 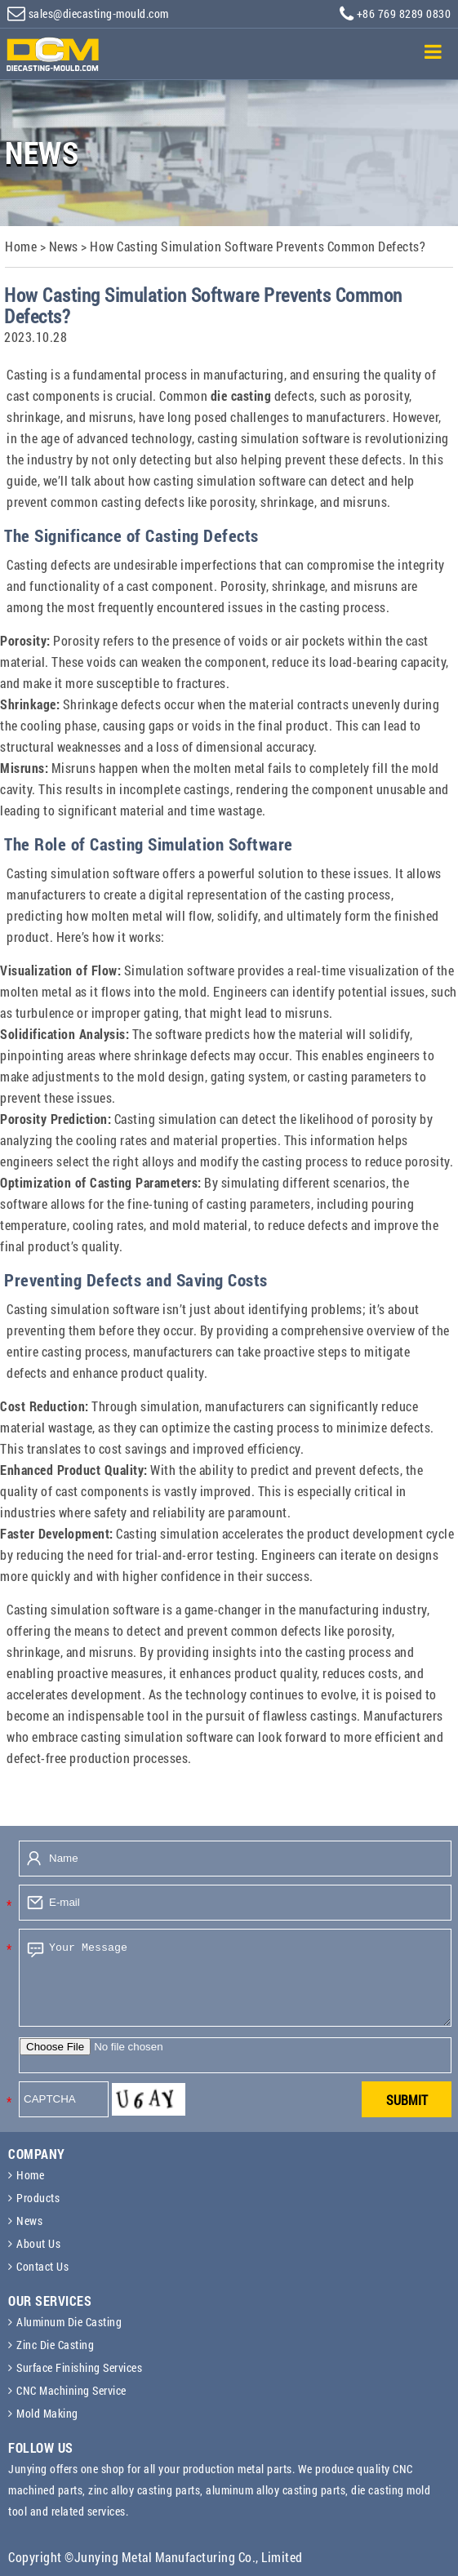 What do you see at coordinates (88, 13) in the screenshot?
I see `sales@diecasting-mould.com` at bounding box center [88, 13].